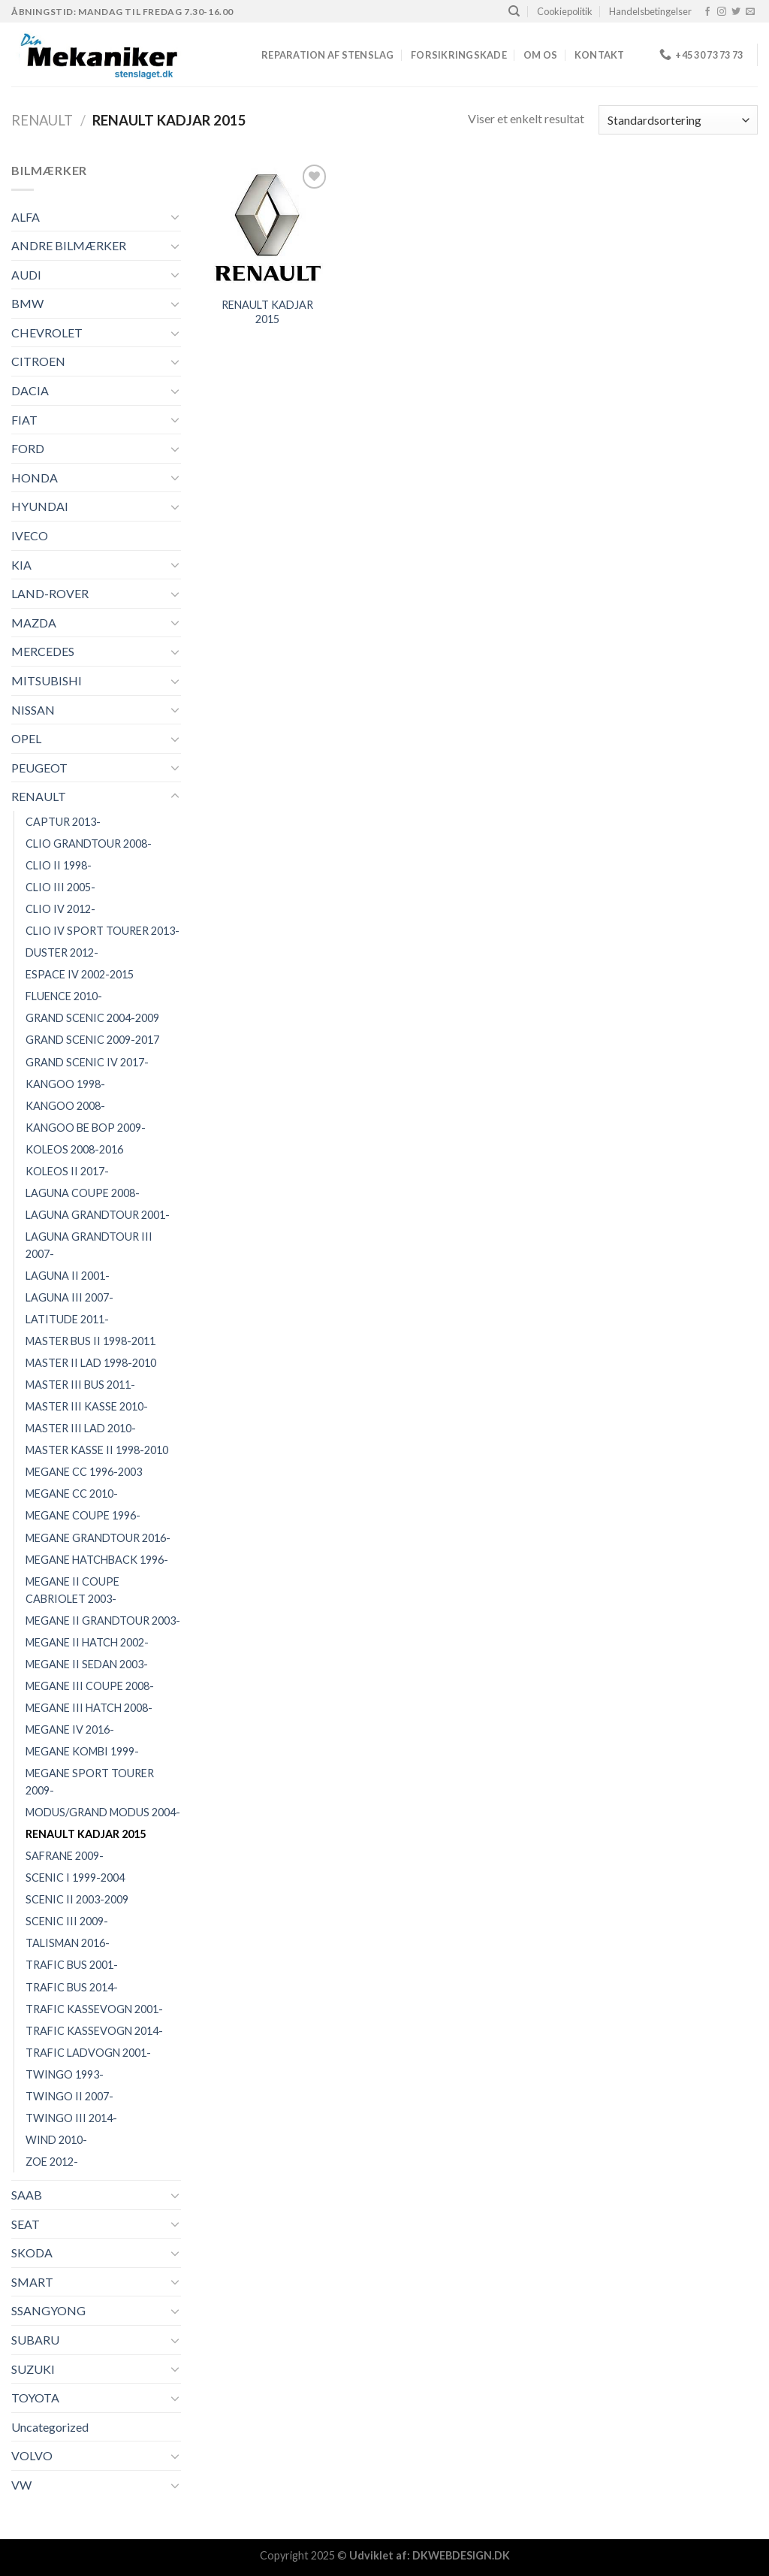  What do you see at coordinates (94, 2009) in the screenshot?
I see `TRAFIC KASSEVOGN 2001-` at bounding box center [94, 2009].